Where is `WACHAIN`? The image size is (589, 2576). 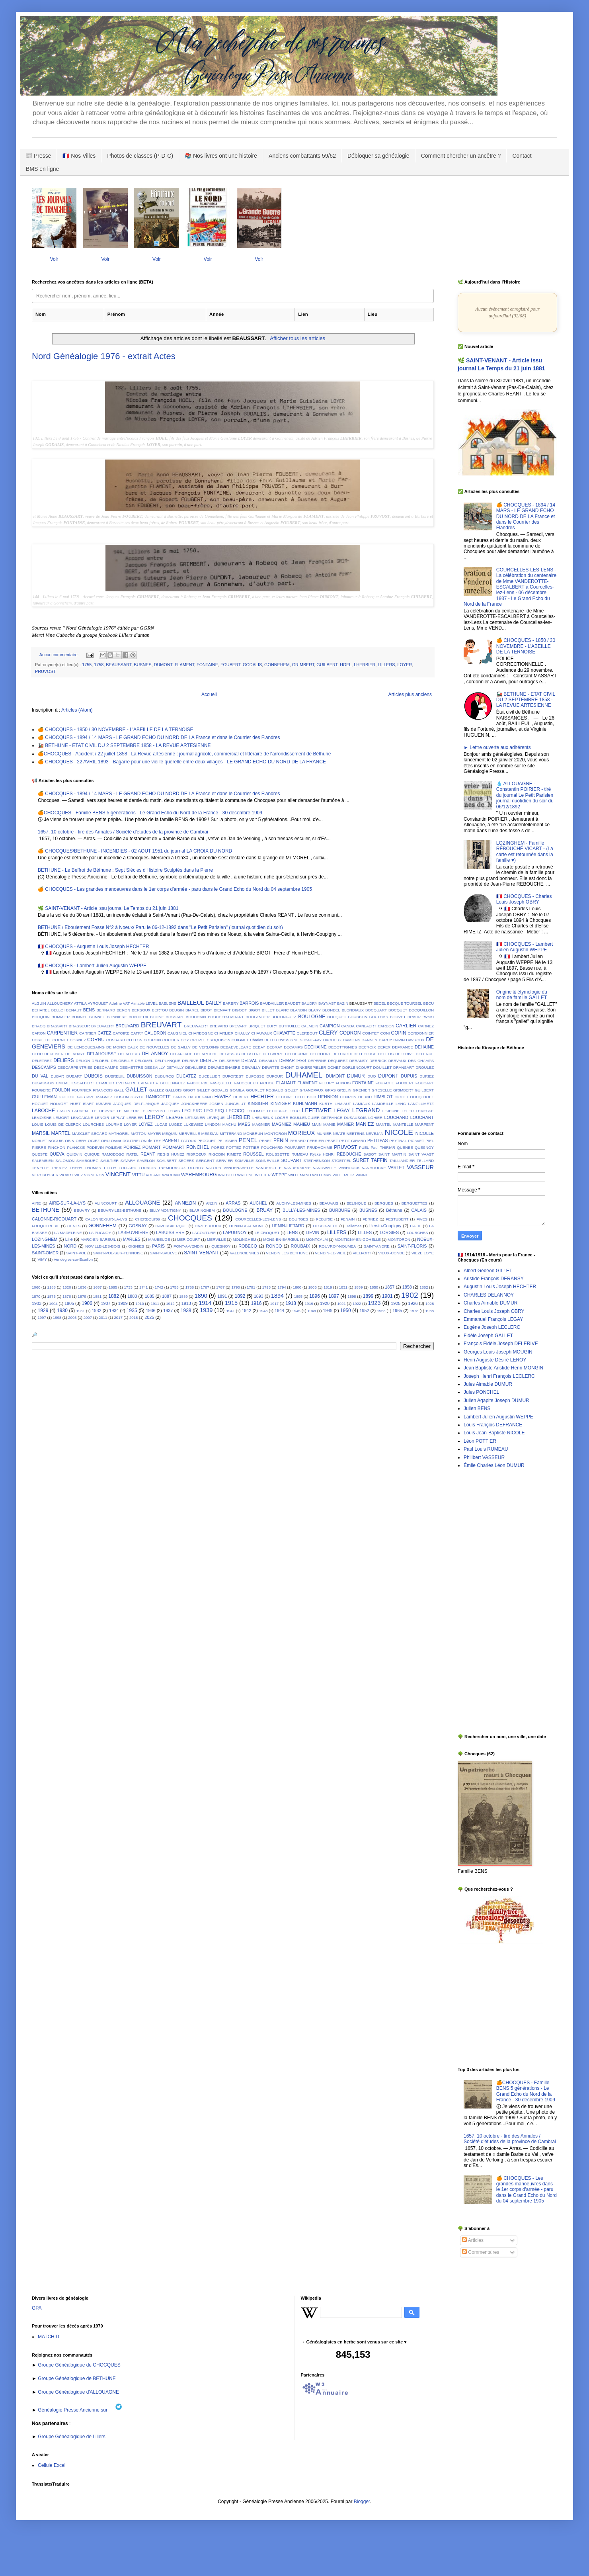 WACHAIN is located at coordinates (171, 1175).